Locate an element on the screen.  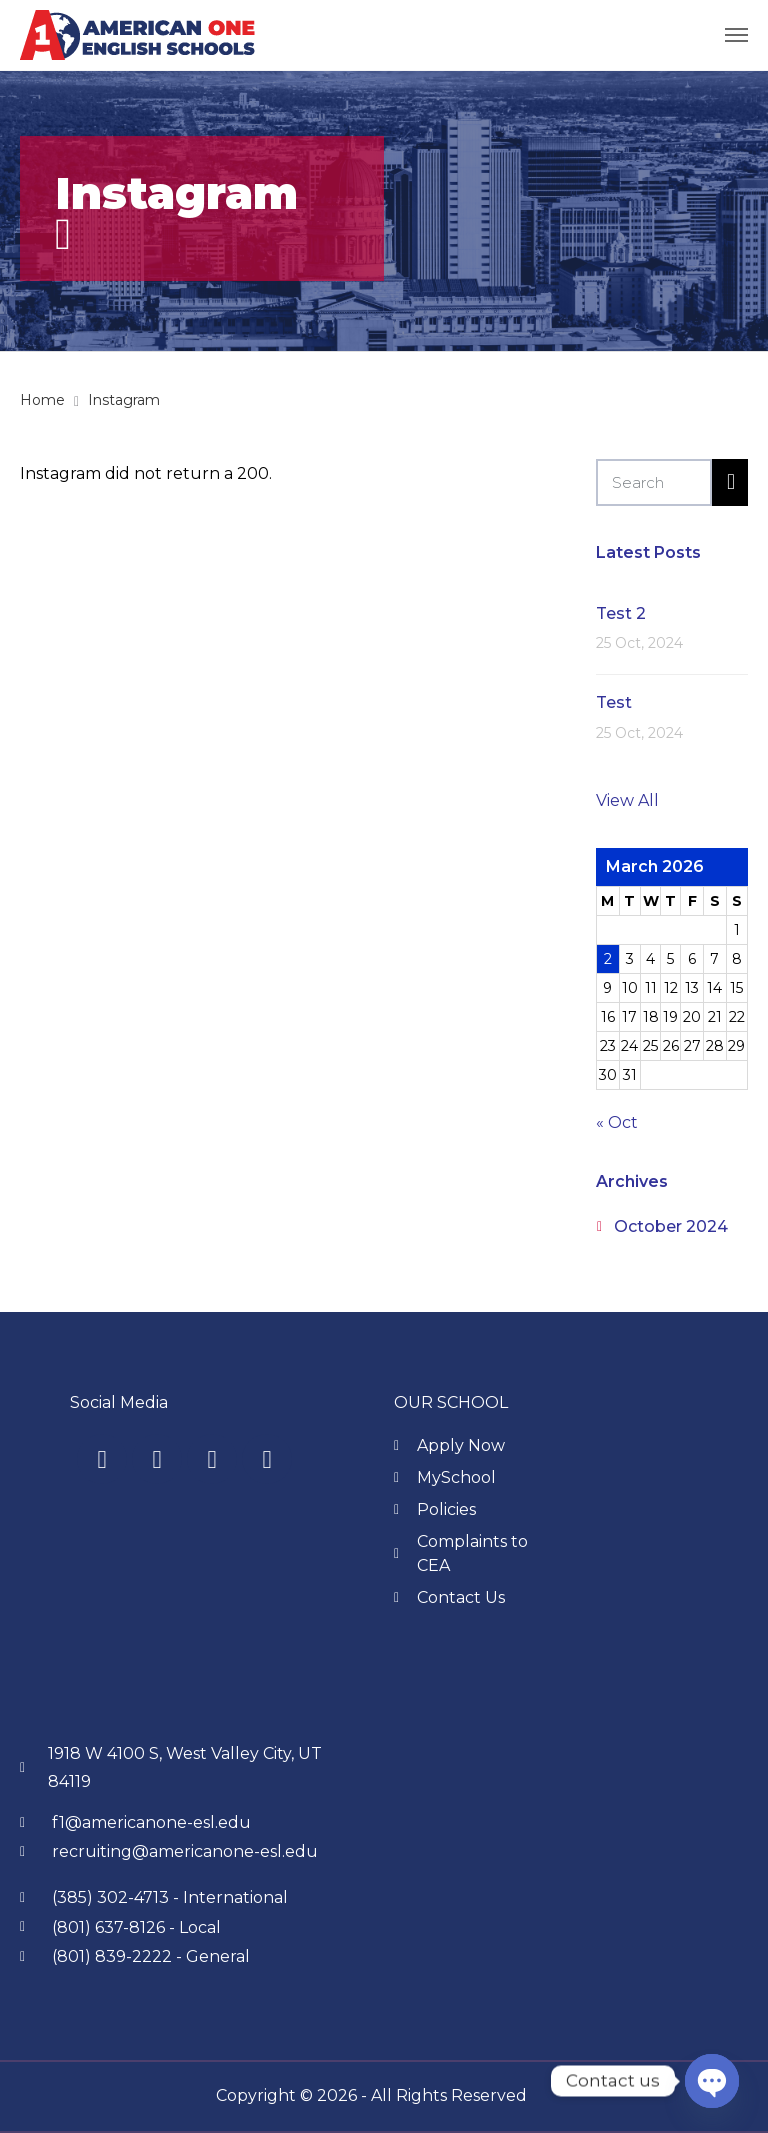
Test 2 is located at coordinates (621, 613).